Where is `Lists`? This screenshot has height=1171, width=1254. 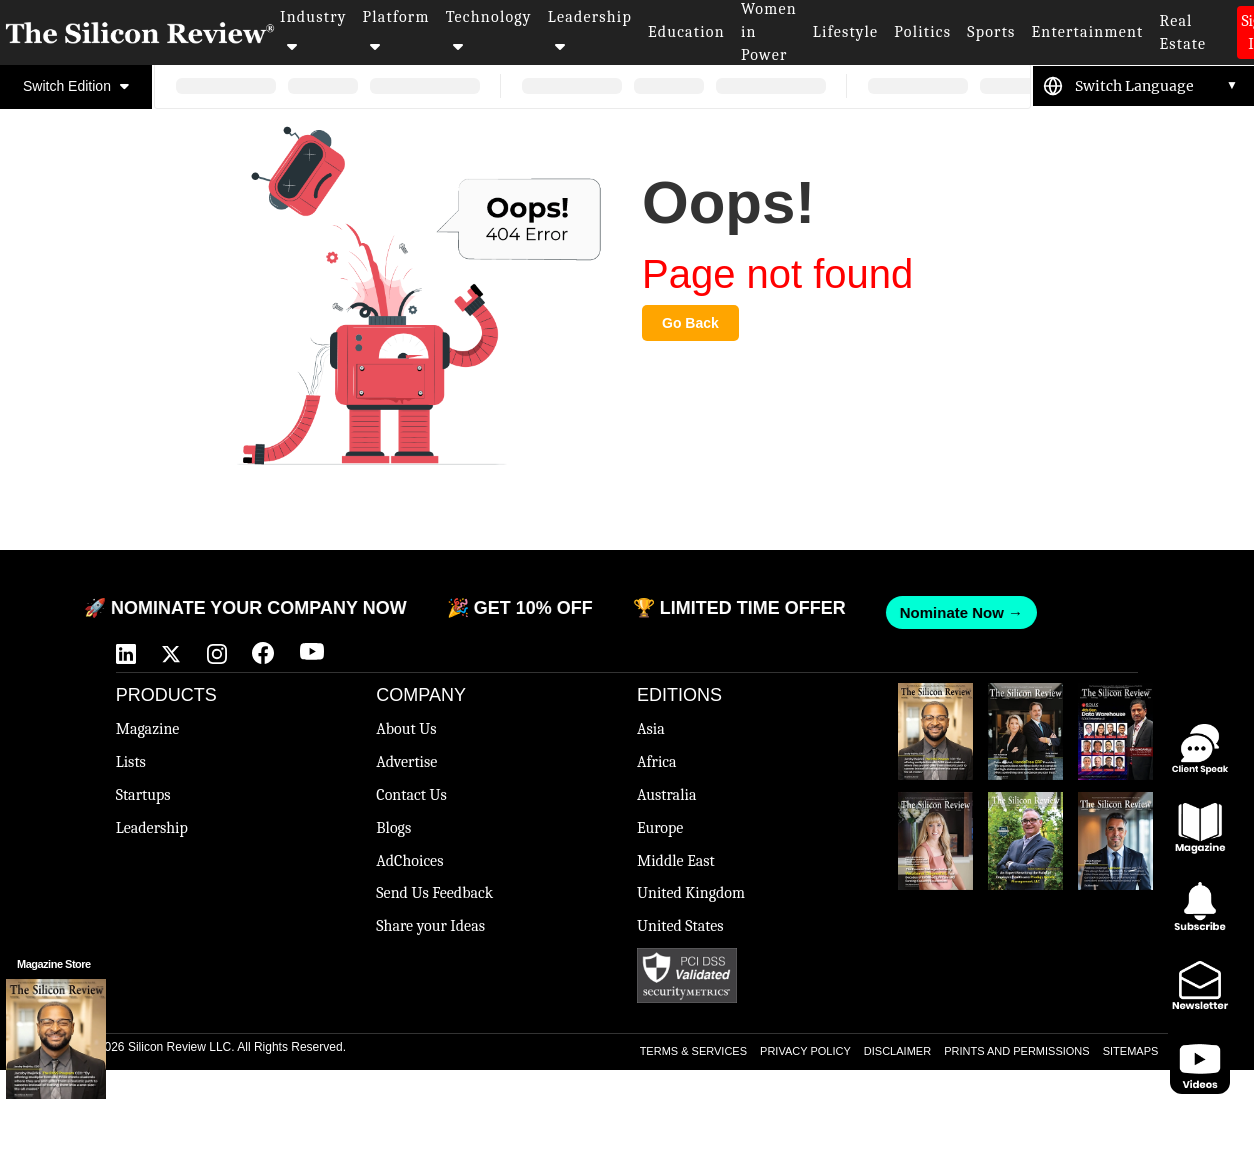
Lists is located at coordinates (131, 762).